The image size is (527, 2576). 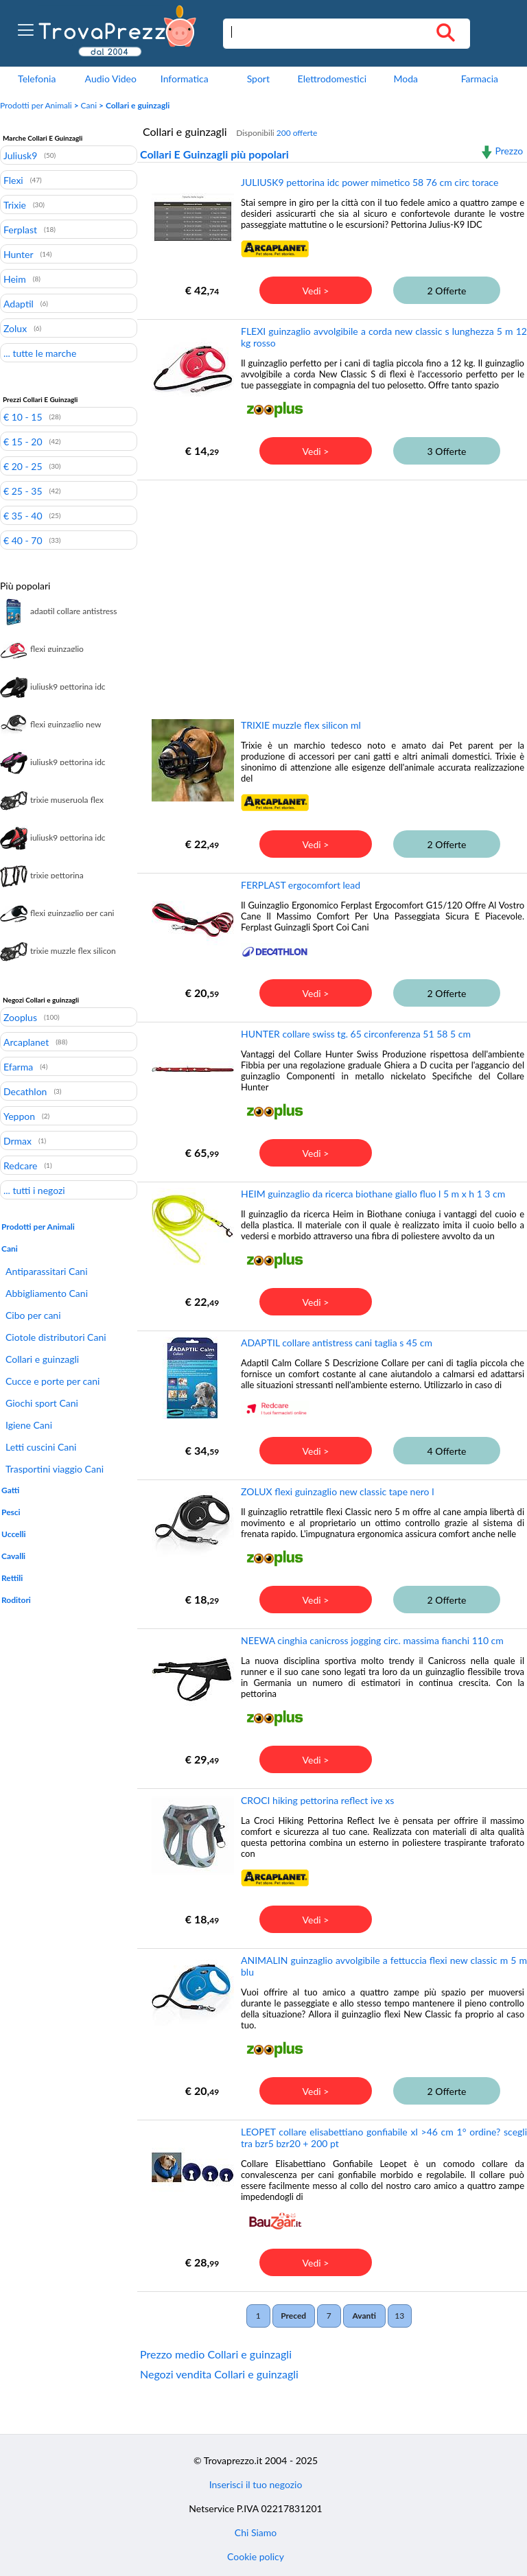 What do you see at coordinates (12, 1578) in the screenshot?
I see `Rettili` at bounding box center [12, 1578].